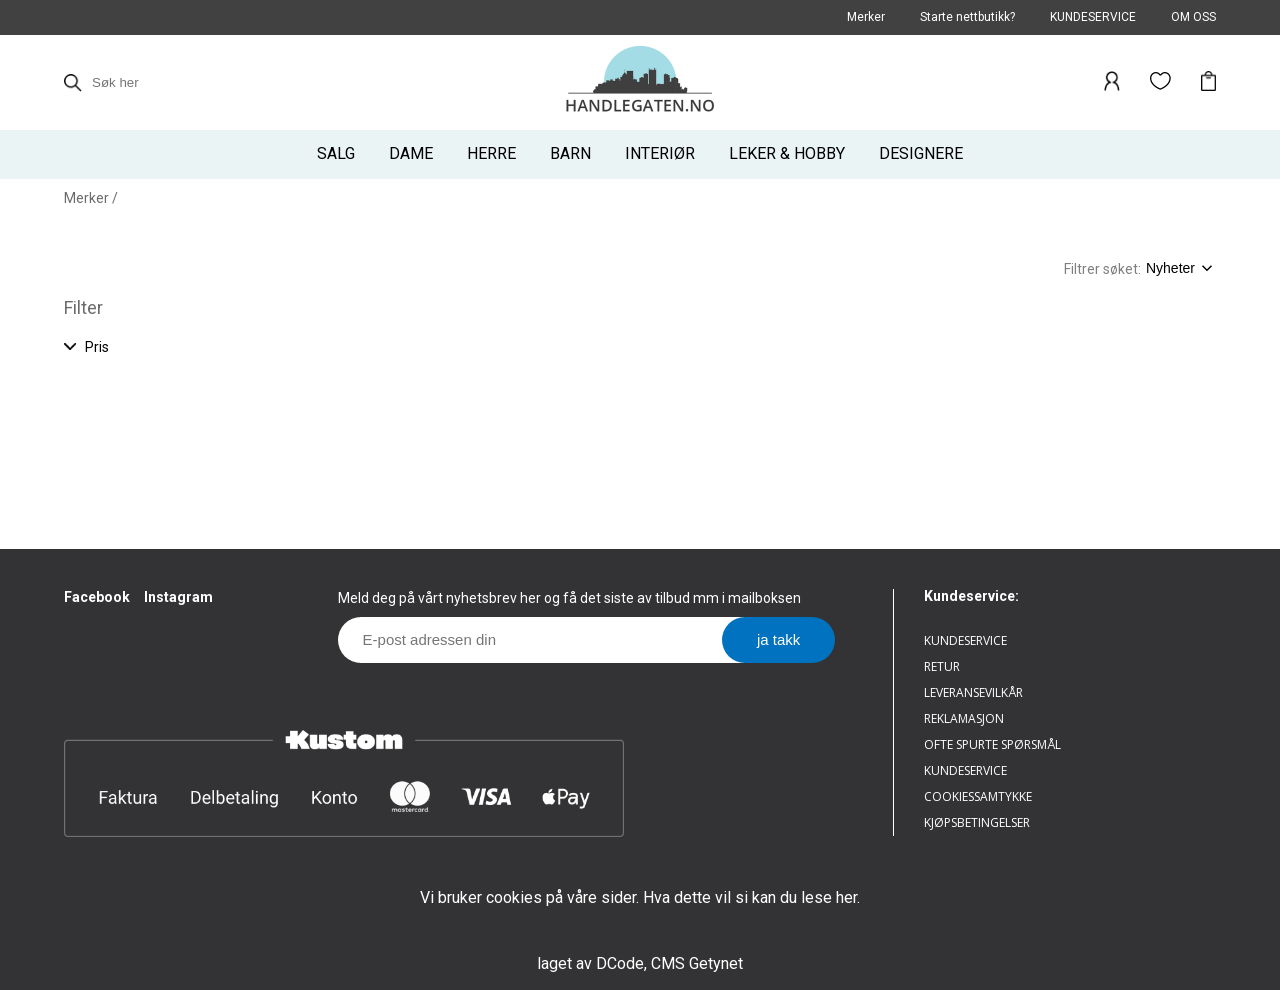 The image size is (1280, 990). What do you see at coordinates (640, 897) in the screenshot?
I see `Vi bruker cookies på våre sider. Hva dette vil si kan du lese her.` at bounding box center [640, 897].